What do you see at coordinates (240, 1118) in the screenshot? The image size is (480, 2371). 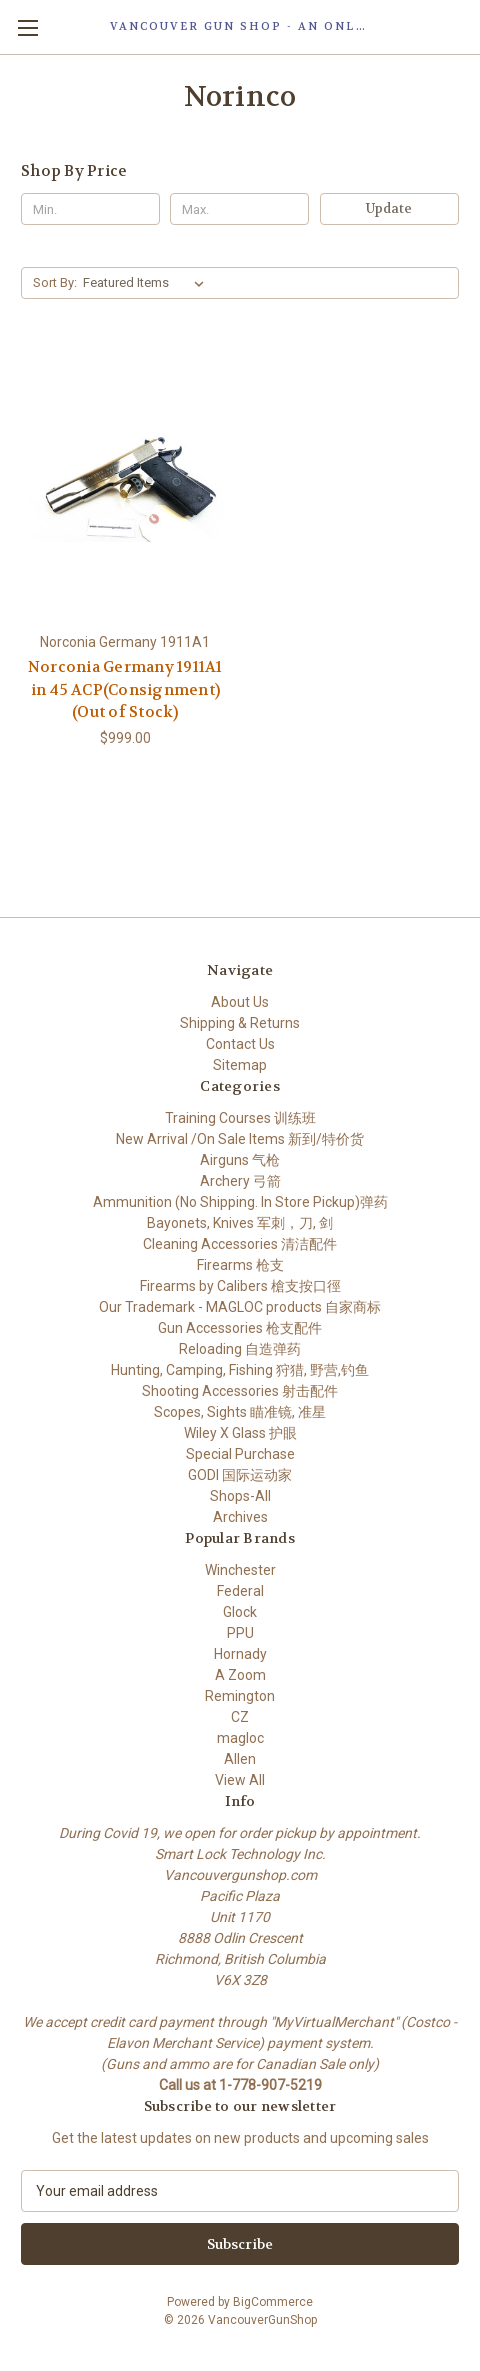 I see `Training Courses 训练班` at bounding box center [240, 1118].